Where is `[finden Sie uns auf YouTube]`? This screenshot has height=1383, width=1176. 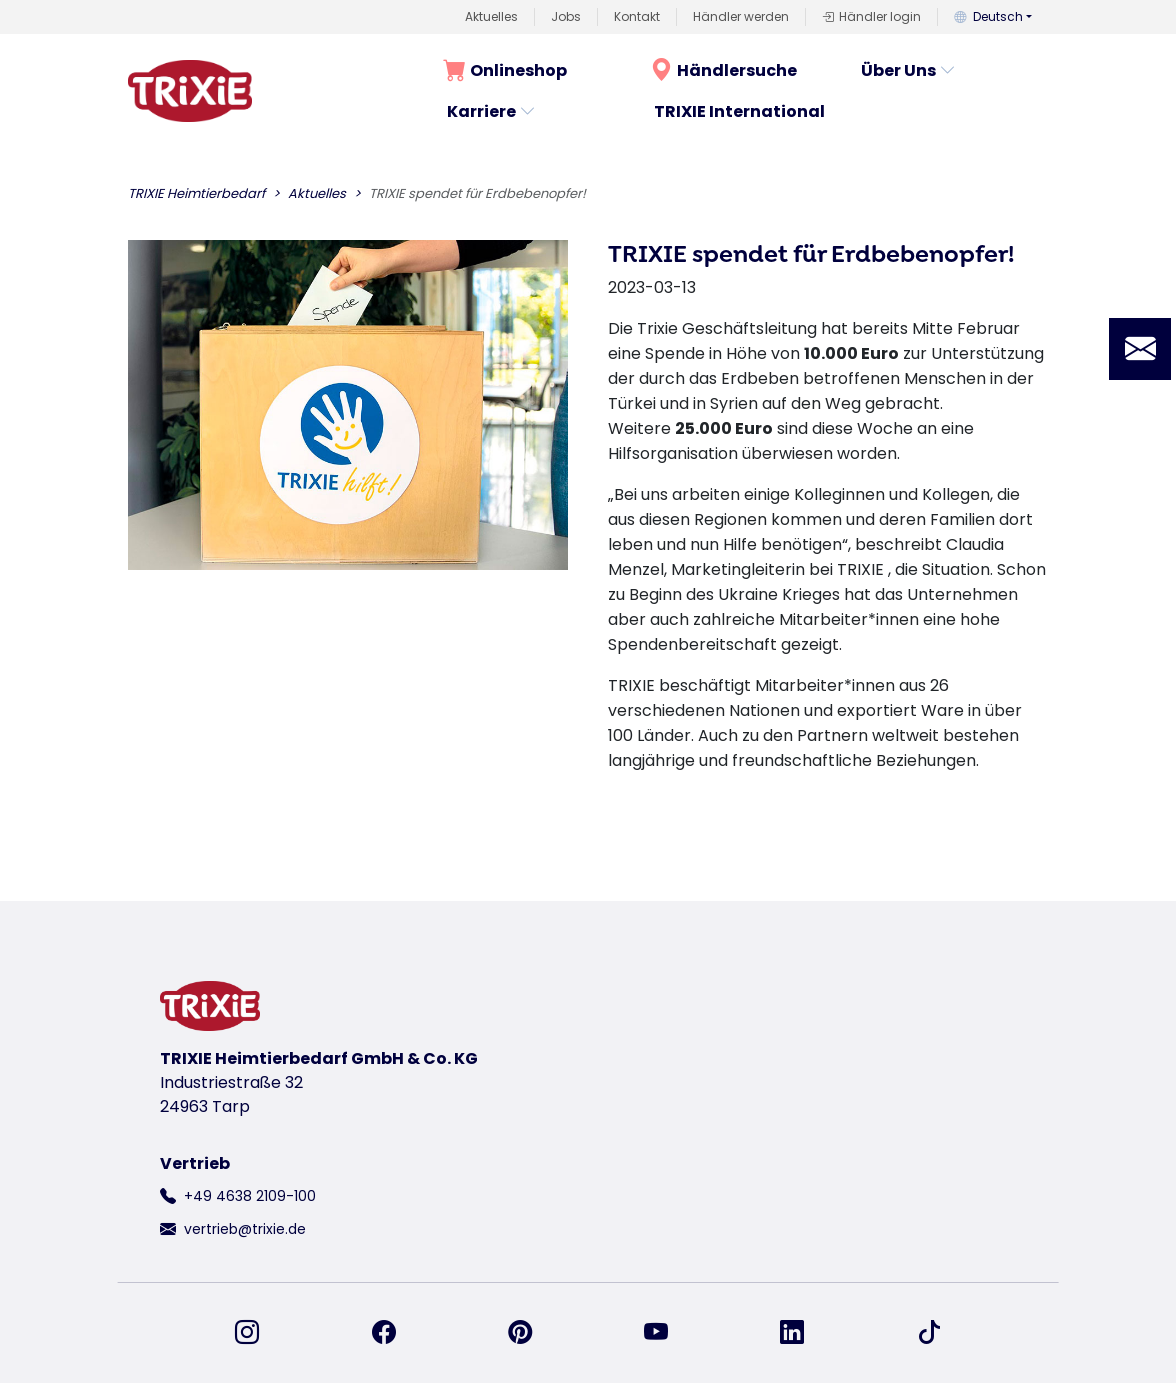
[finden Sie uns auf YouTube] is located at coordinates (668, 1333).